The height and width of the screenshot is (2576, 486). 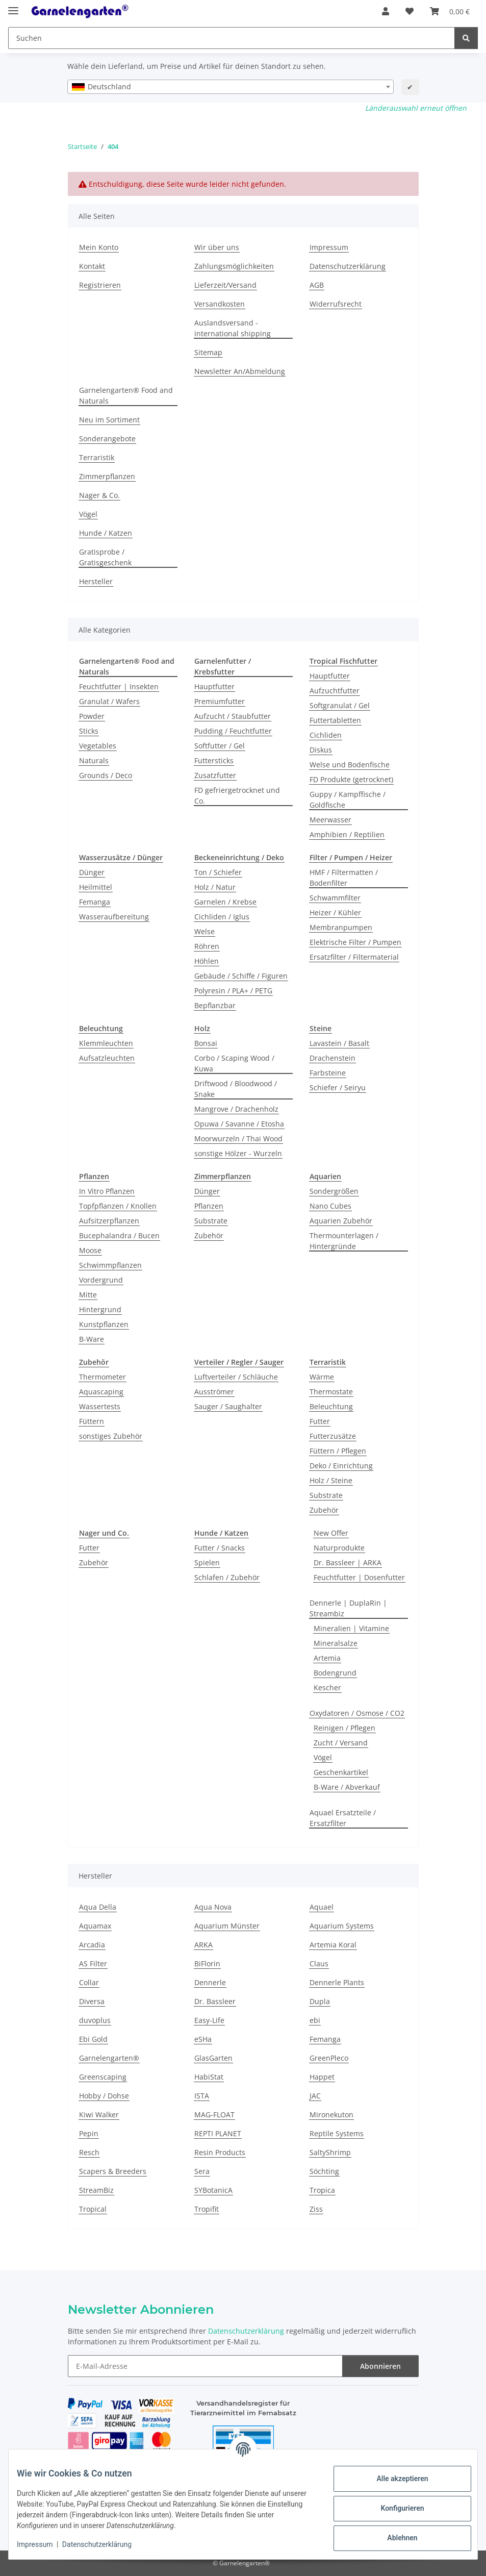 I want to click on Garnelen / Krebse, so click(x=225, y=902).